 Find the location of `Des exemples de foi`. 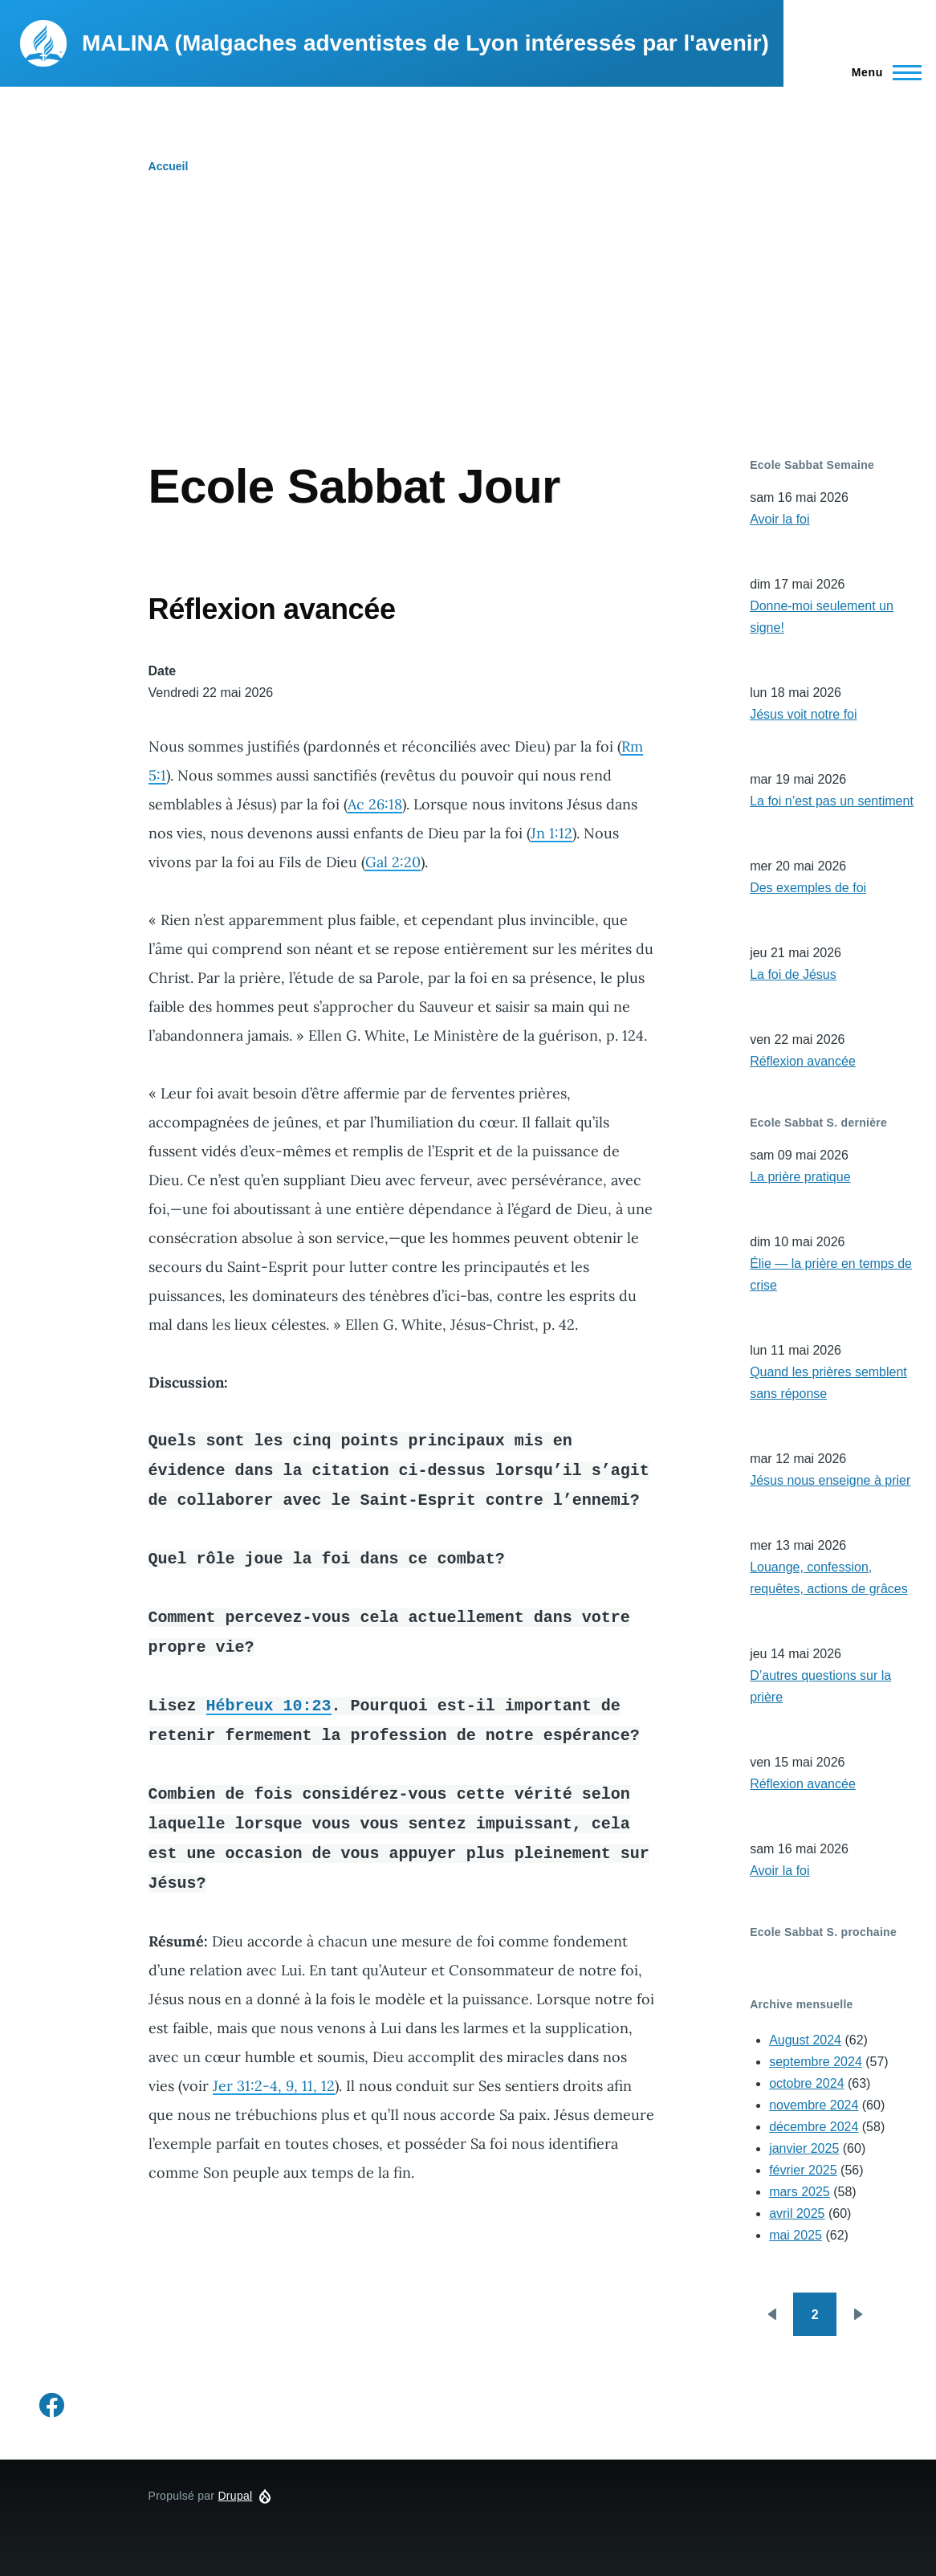

Des exemples de foi is located at coordinates (808, 888).